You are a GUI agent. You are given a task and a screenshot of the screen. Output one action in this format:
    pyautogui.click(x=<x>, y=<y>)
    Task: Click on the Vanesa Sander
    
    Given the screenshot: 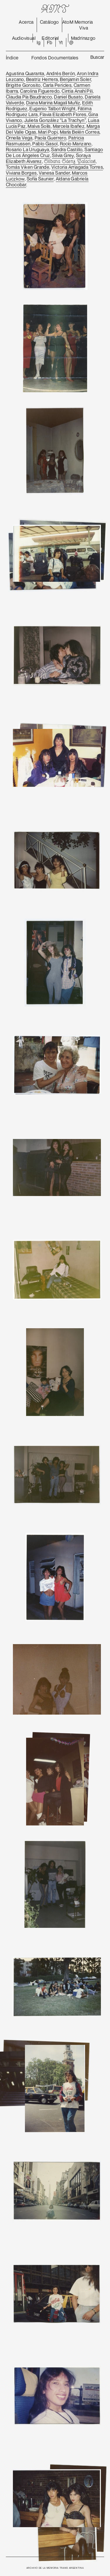 What is the action you would take?
    pyautogui.click(x=54, y=173)
    